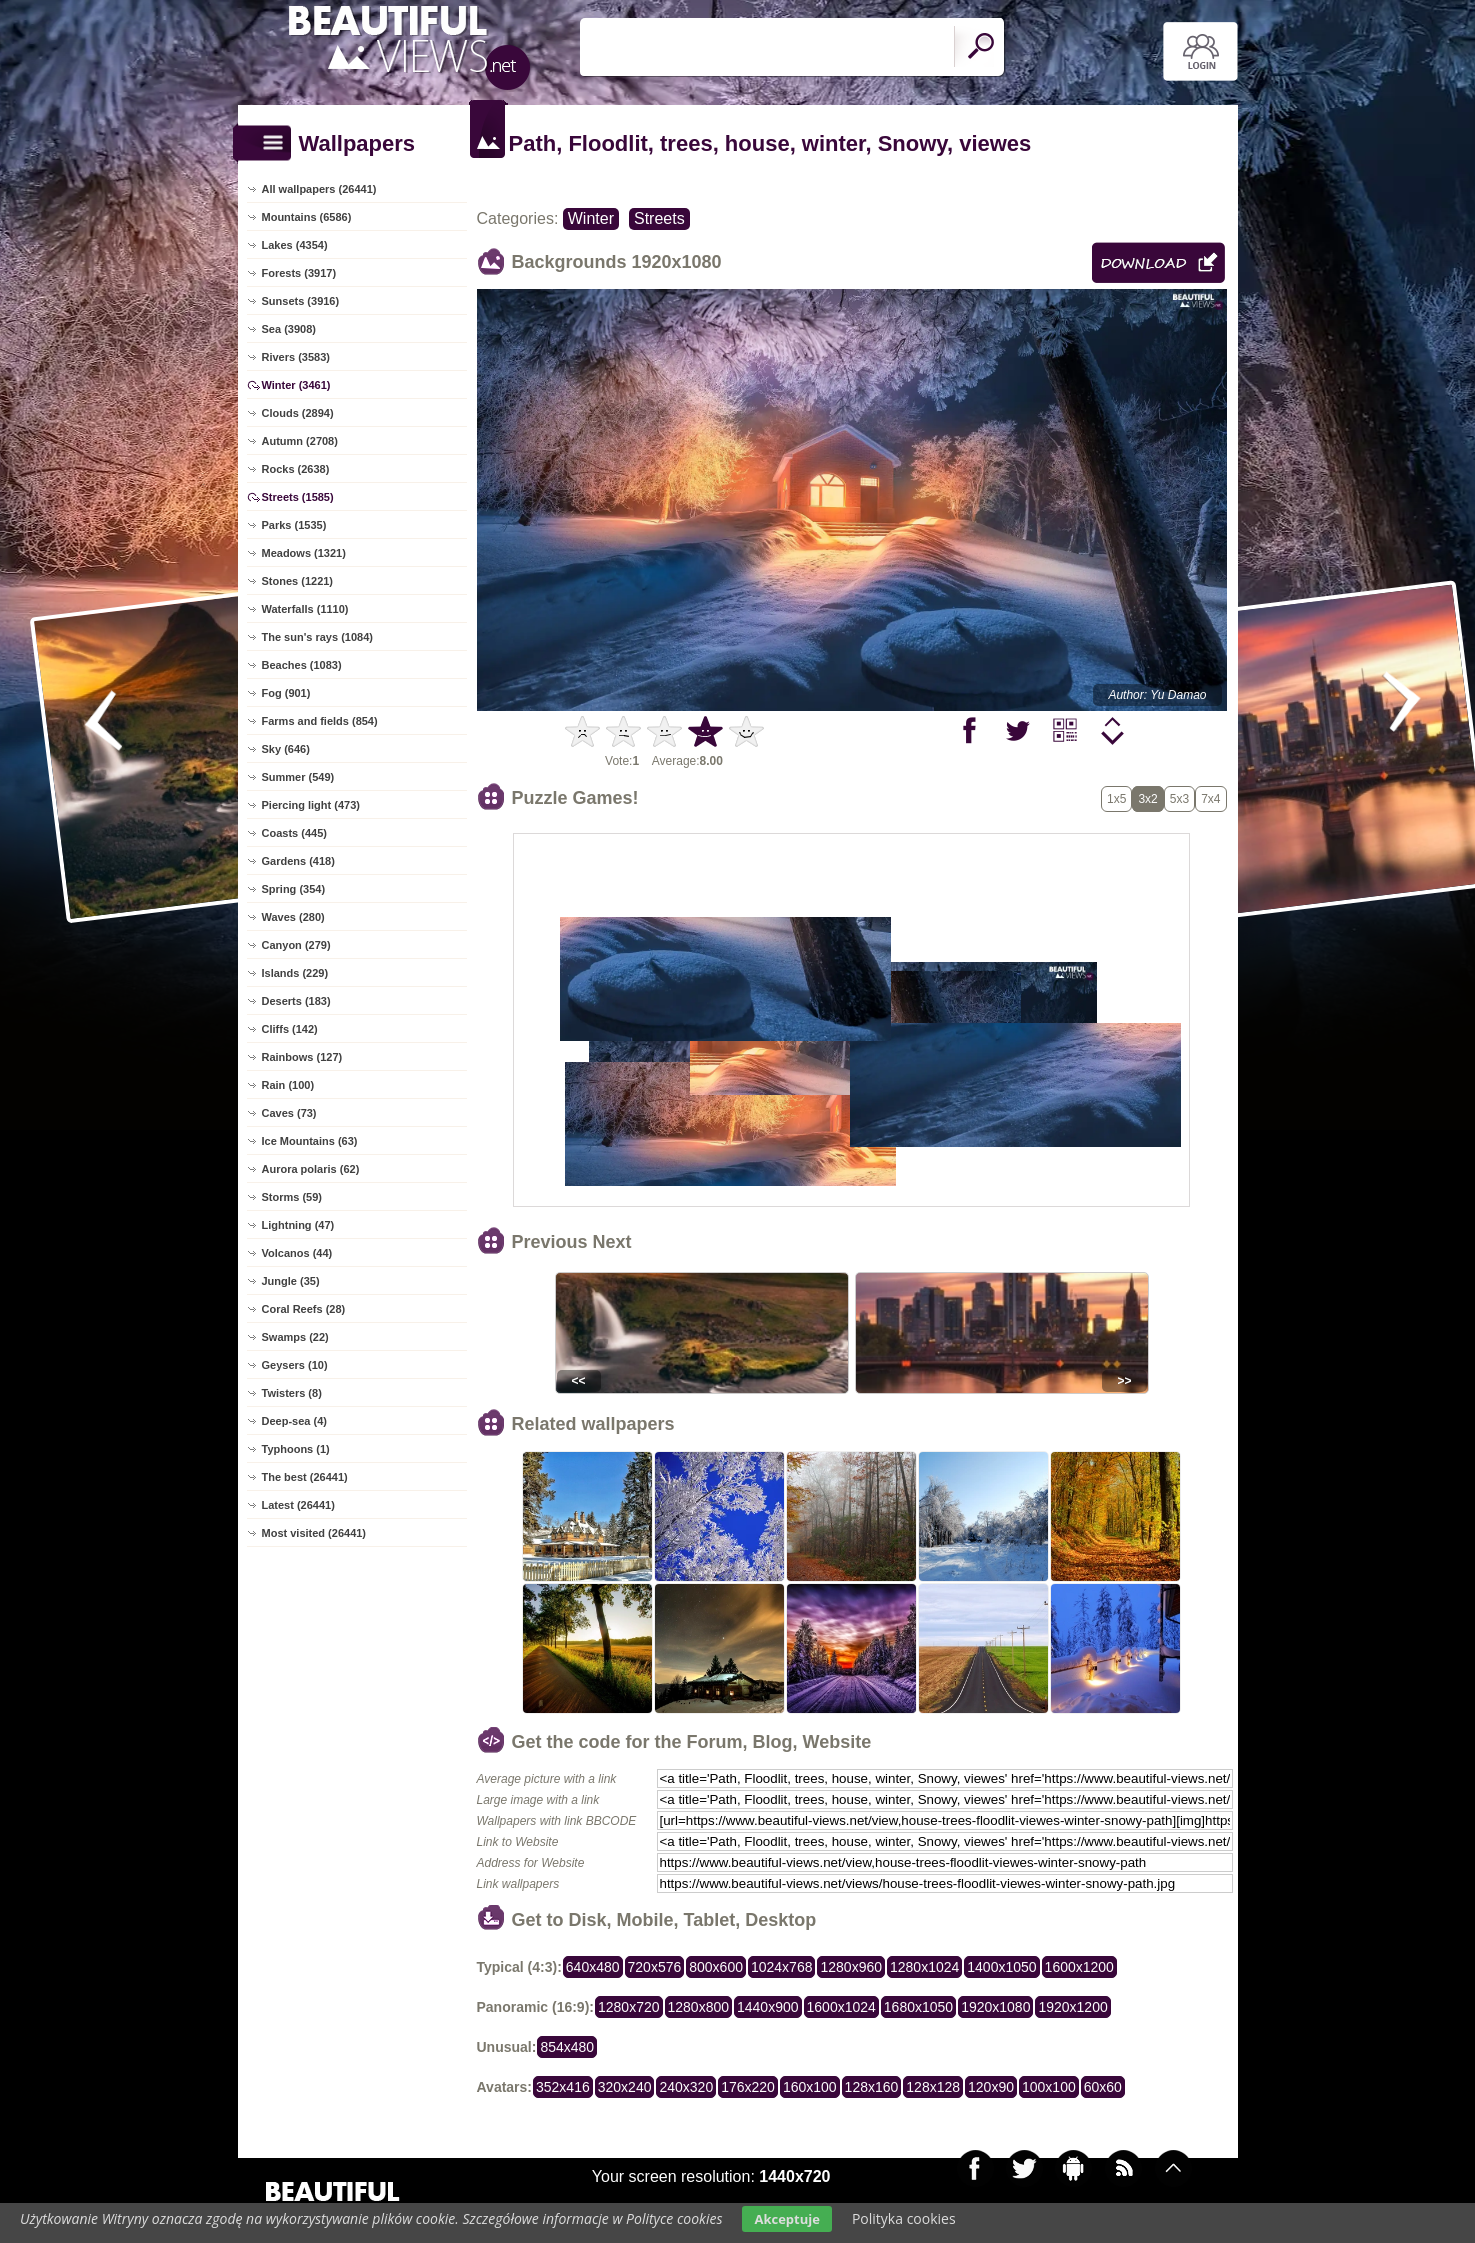  Describe the element at coordinates (289, 329) in the screenshot. I see `Sea (3908)` at that location.